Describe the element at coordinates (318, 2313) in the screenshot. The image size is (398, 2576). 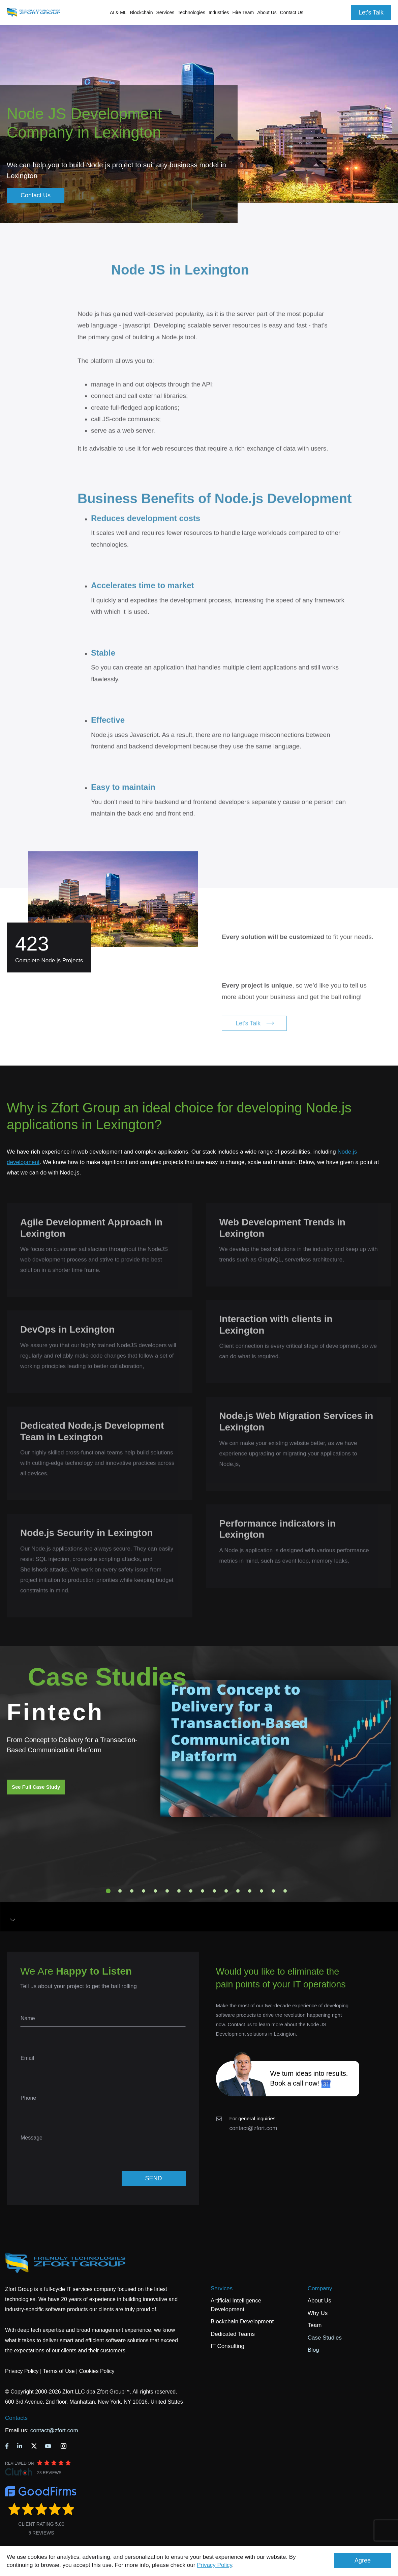
I see `Why Us` at that location.